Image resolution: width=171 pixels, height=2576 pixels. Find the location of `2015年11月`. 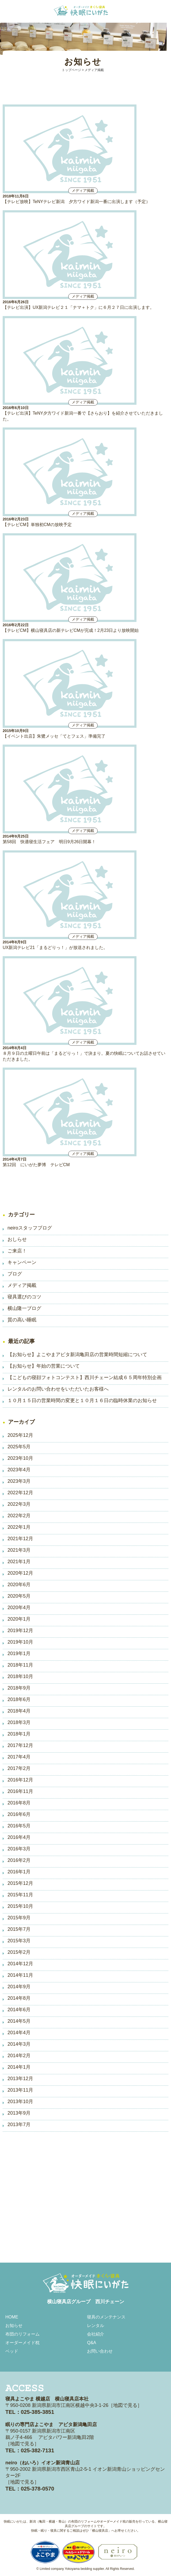

2015年11月 is located at coordinates (20, 1894).